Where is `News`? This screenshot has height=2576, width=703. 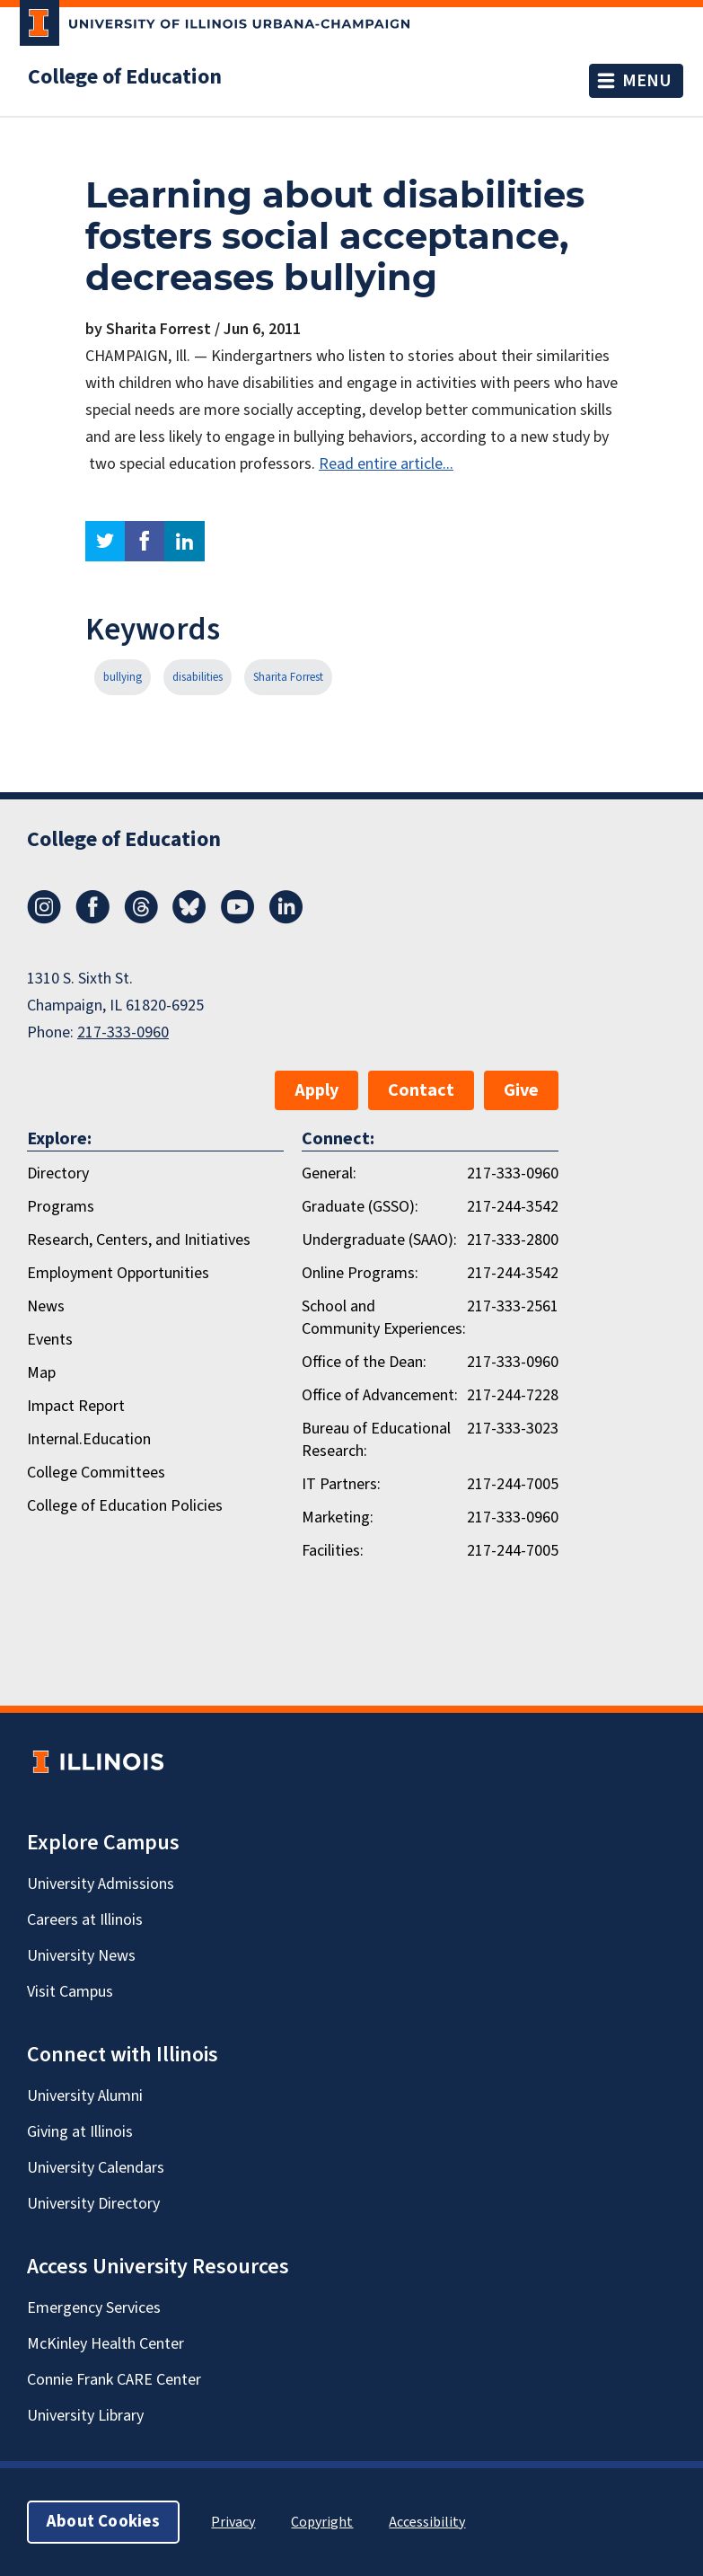
News is located at coordinates (46, 1306).